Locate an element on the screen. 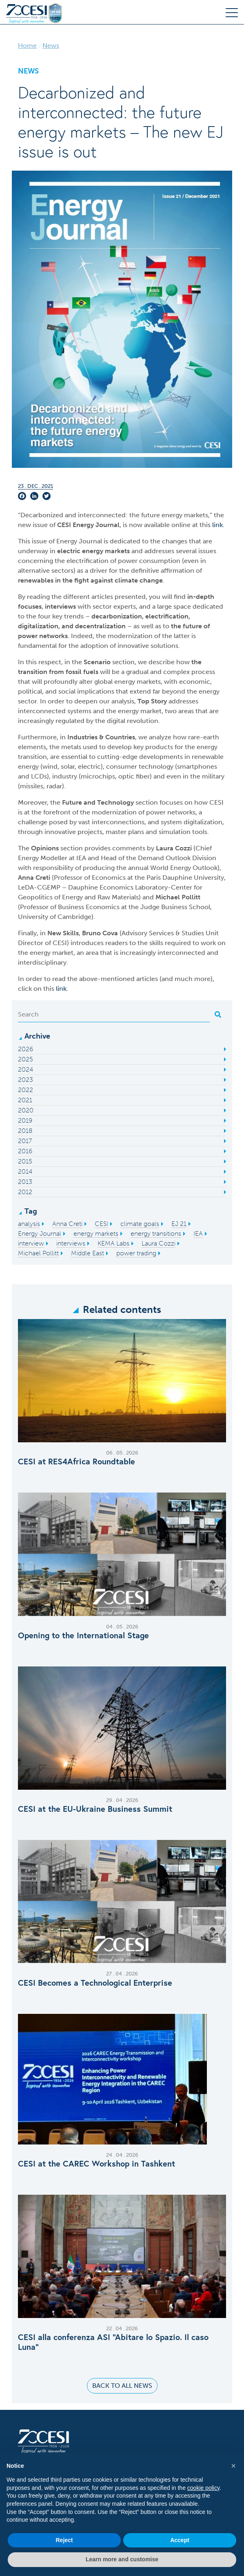 This screenshot has width=244, height=2576. [button] is located at coordinates (233, 2465).